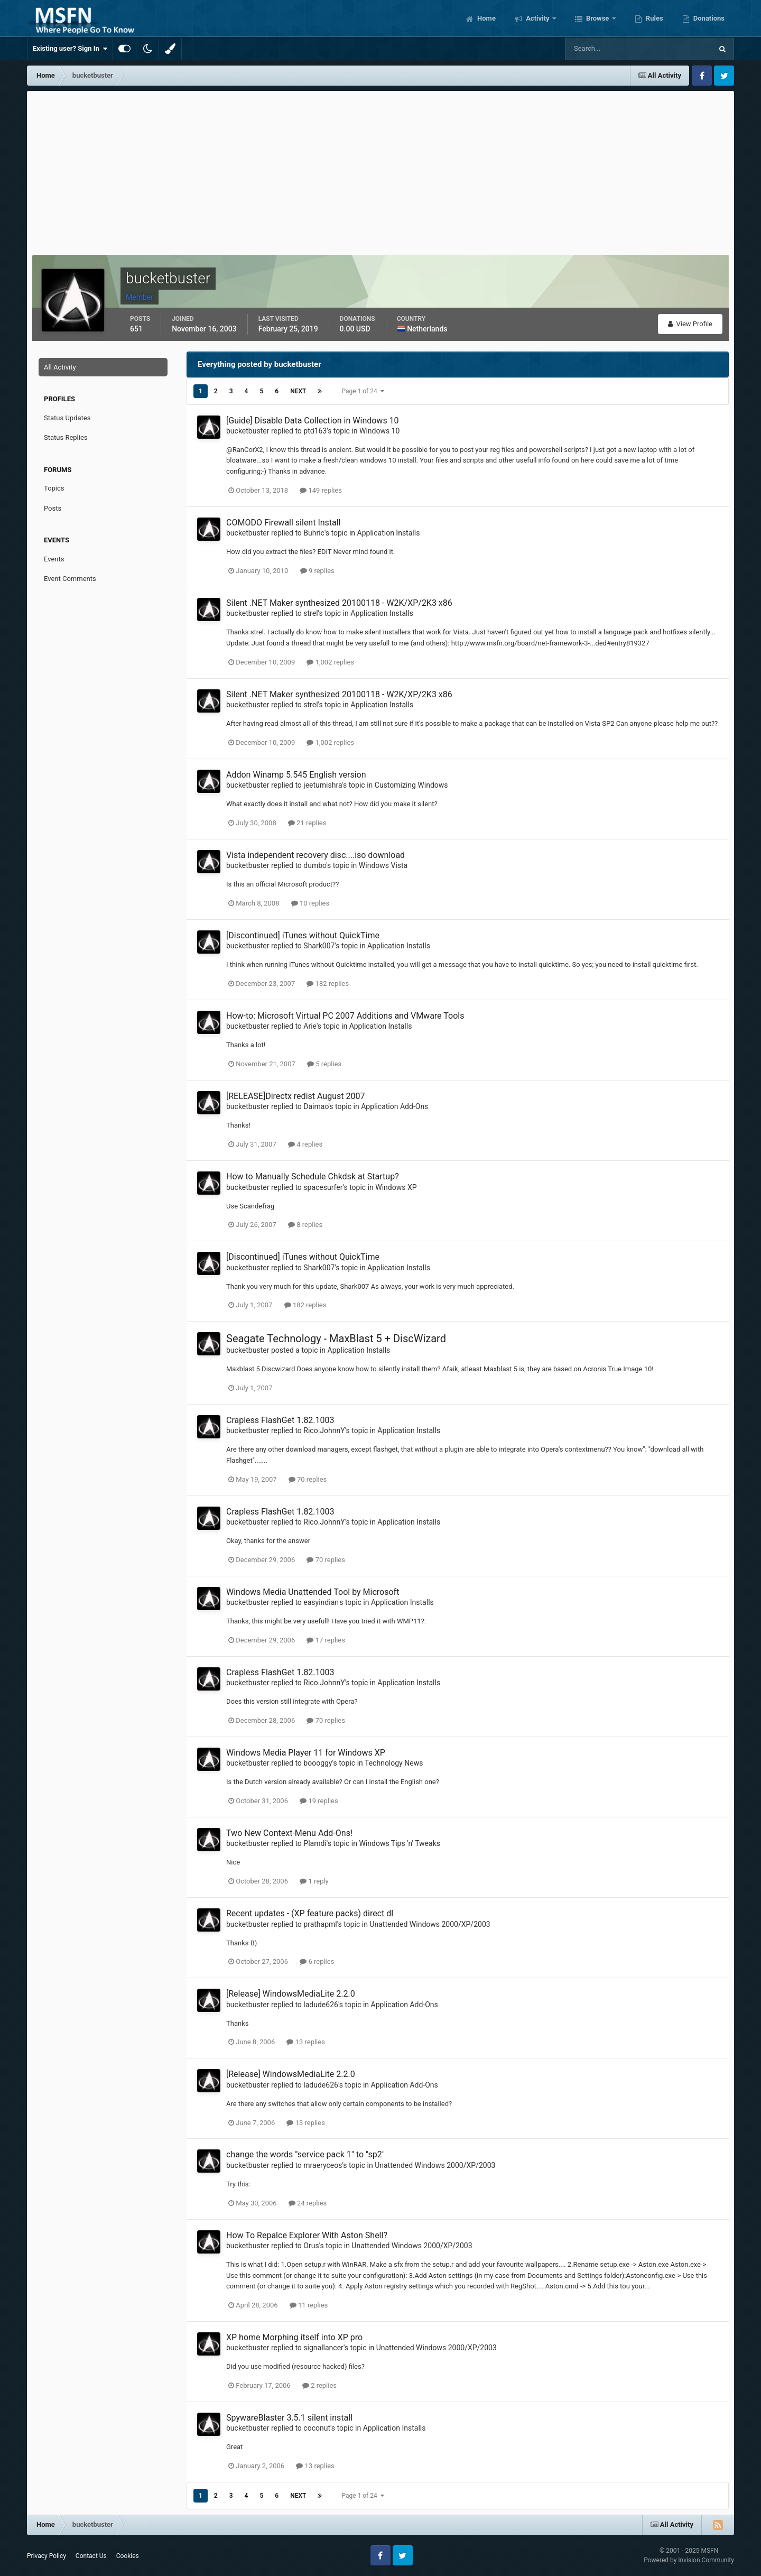 Image resolution: width=761 pixels, height=2576 pixels. Describe the element at coordinates (317, 571) in the screenshot. I see `9 replies` at that location.